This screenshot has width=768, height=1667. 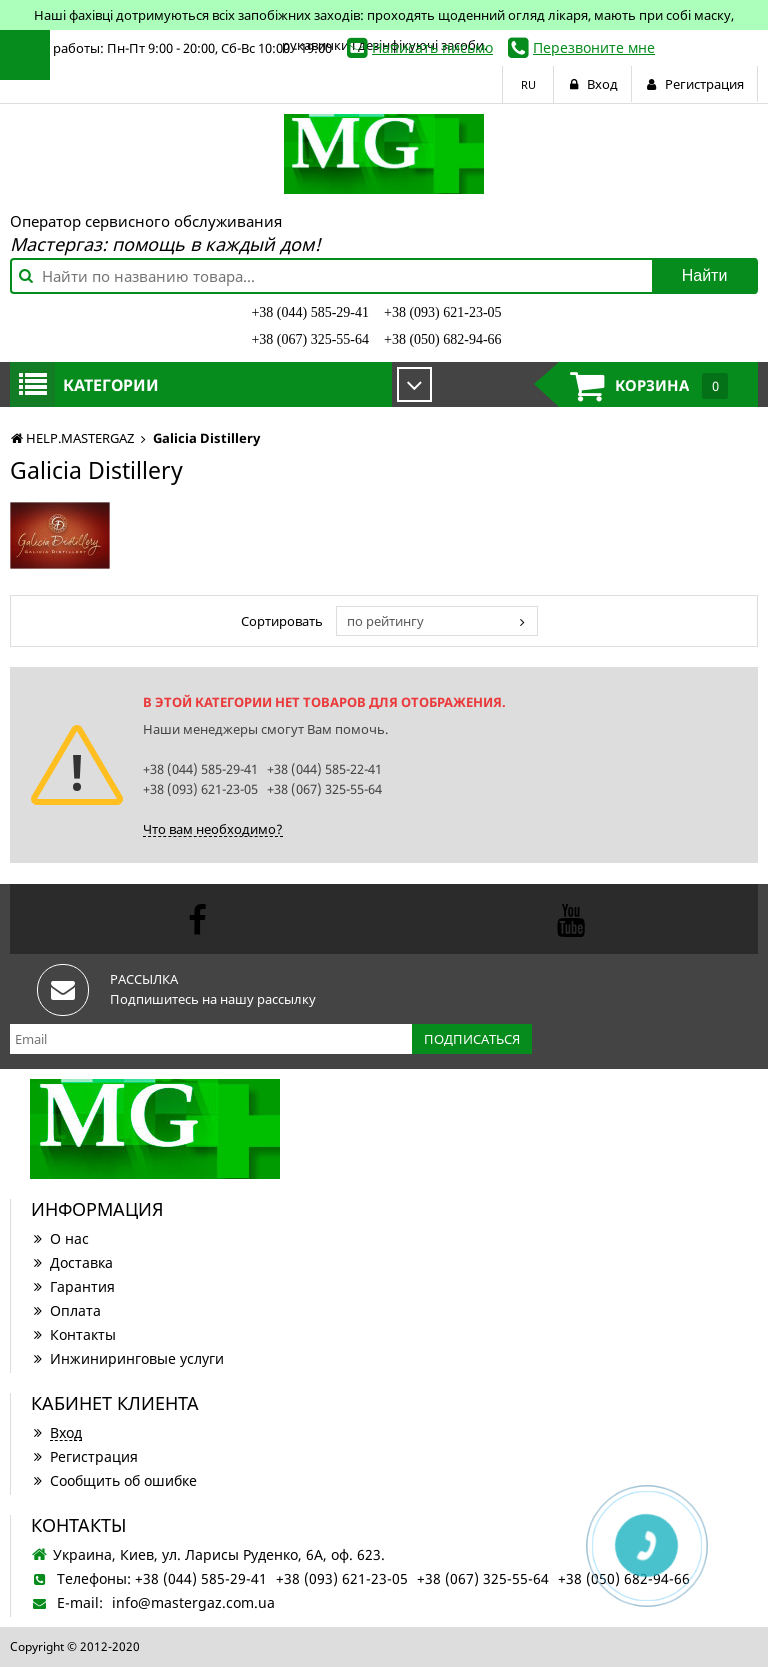 What do you see at coordinates (432, 47) in the screenshot?
I see `Написать письмо` at bounding box center [432, 47].